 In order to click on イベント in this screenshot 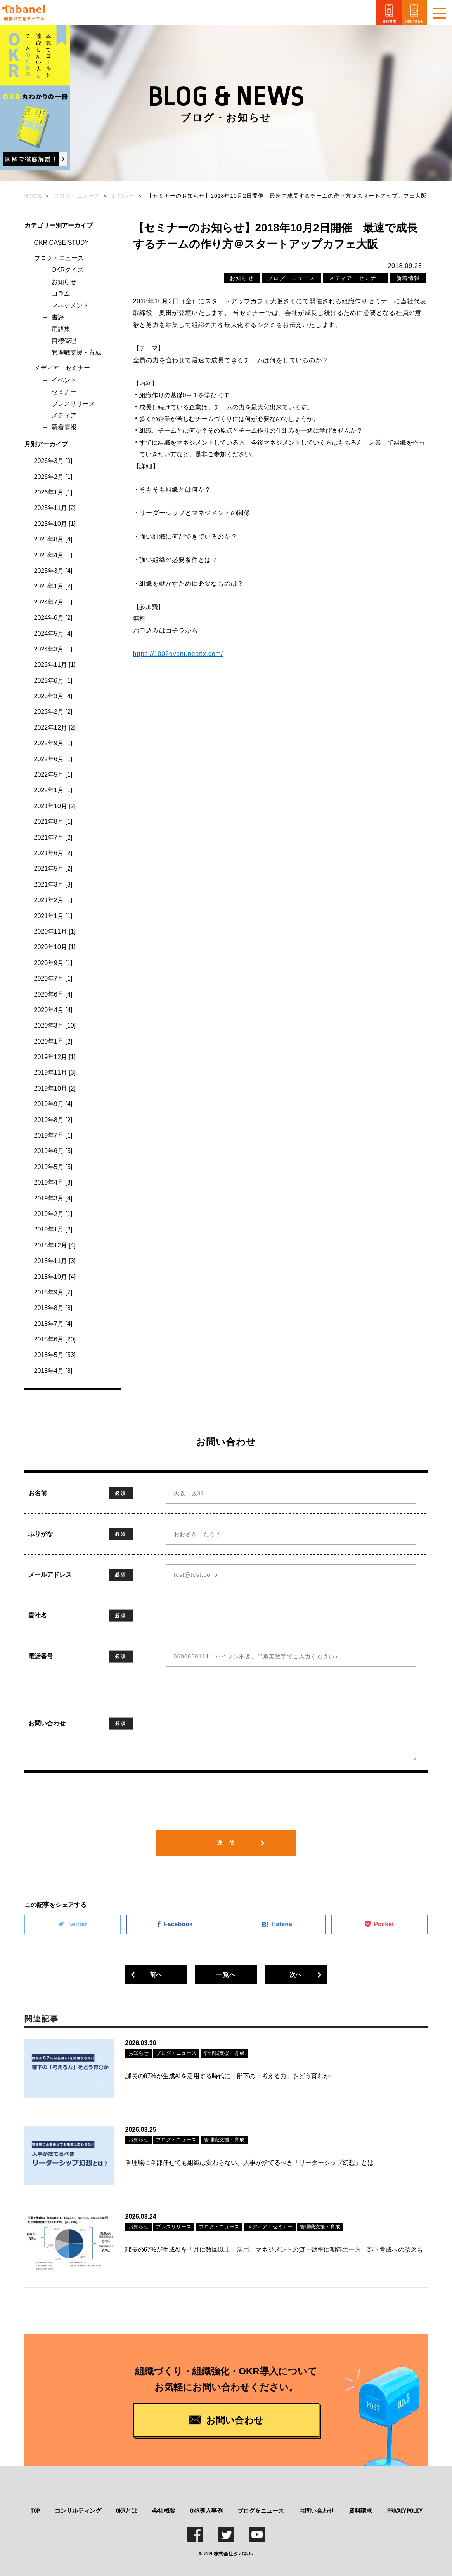, I will do `click(64, 380)`.